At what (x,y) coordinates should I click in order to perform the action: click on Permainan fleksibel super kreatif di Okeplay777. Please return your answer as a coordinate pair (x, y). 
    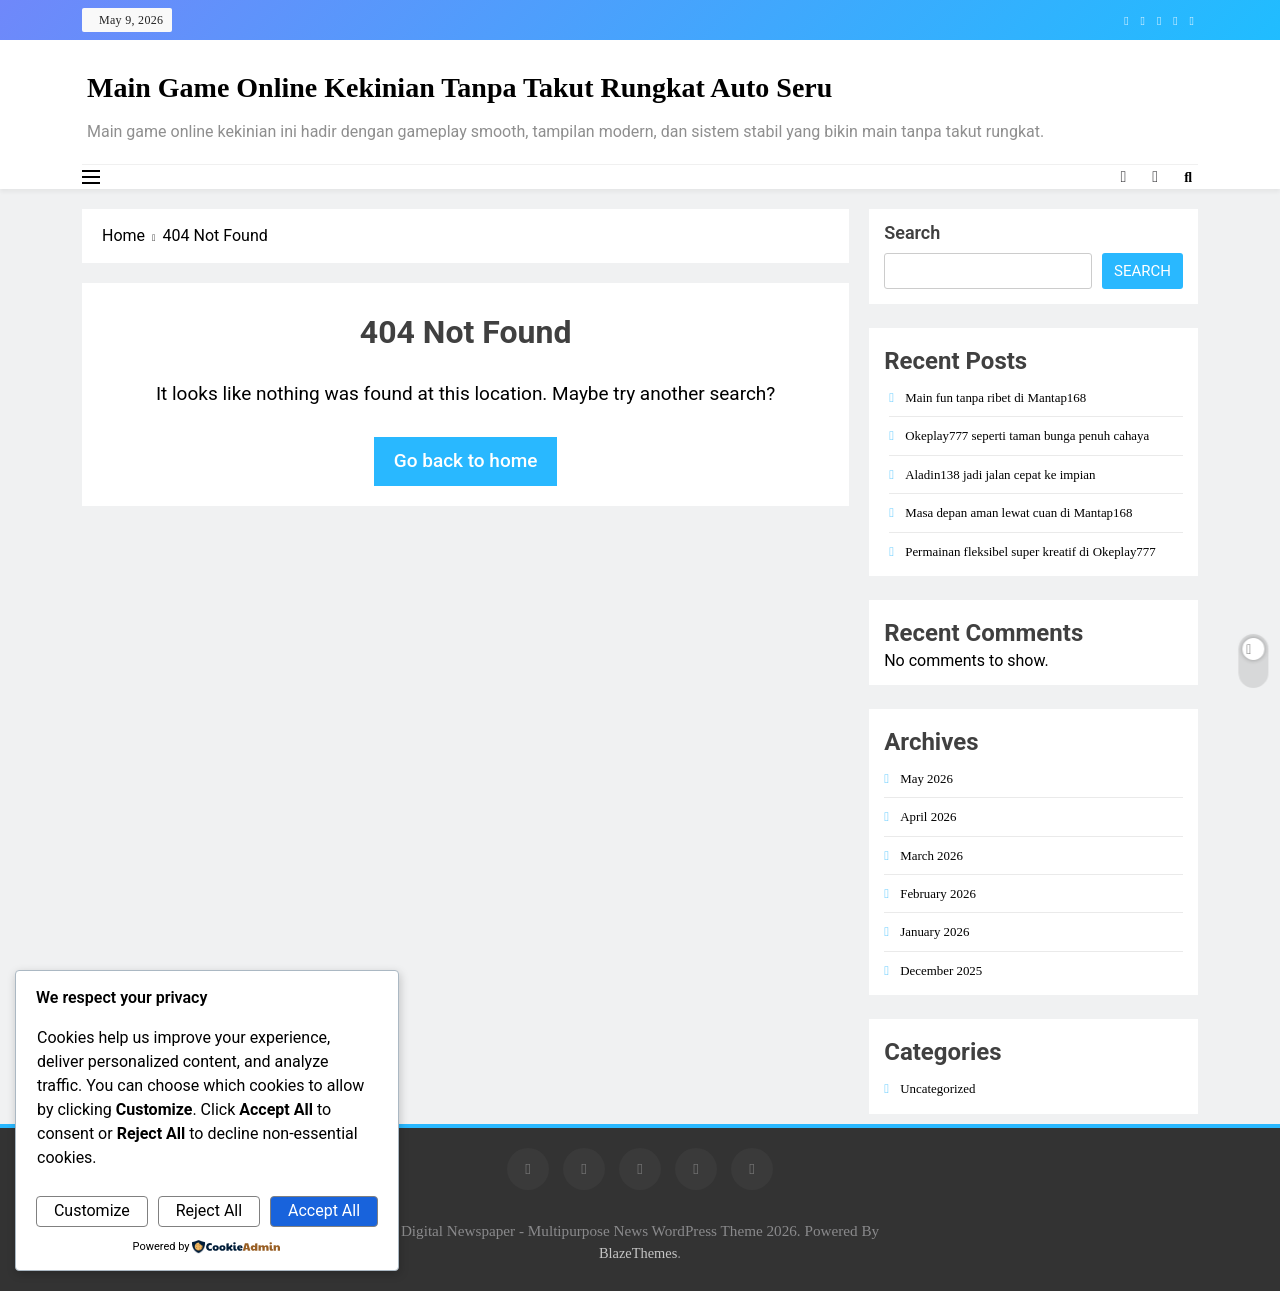
    Looking at the image, I should click on (1030, 551).